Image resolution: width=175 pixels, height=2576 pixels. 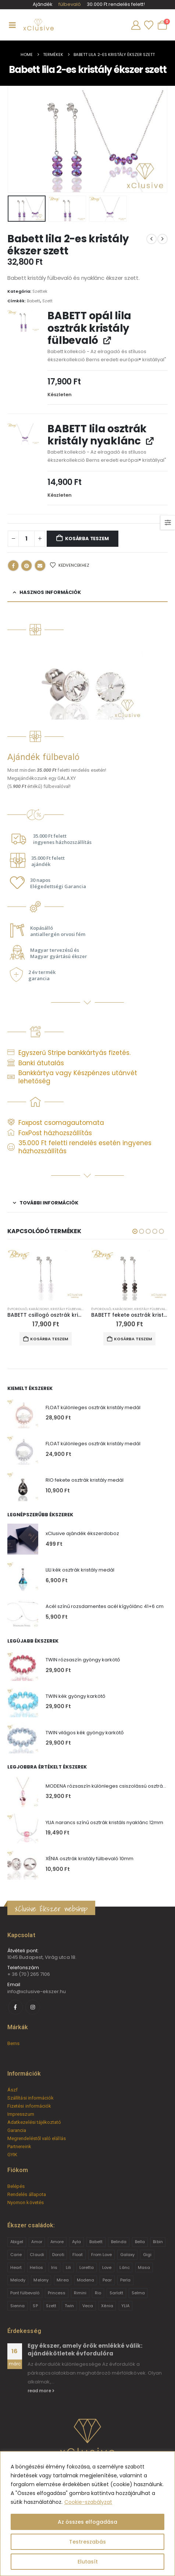 What do you see at coordinates (87, 2306) in the screenshot?
I see `Veca [Veca (9 termék)]` at bounding box center [87, 2306].